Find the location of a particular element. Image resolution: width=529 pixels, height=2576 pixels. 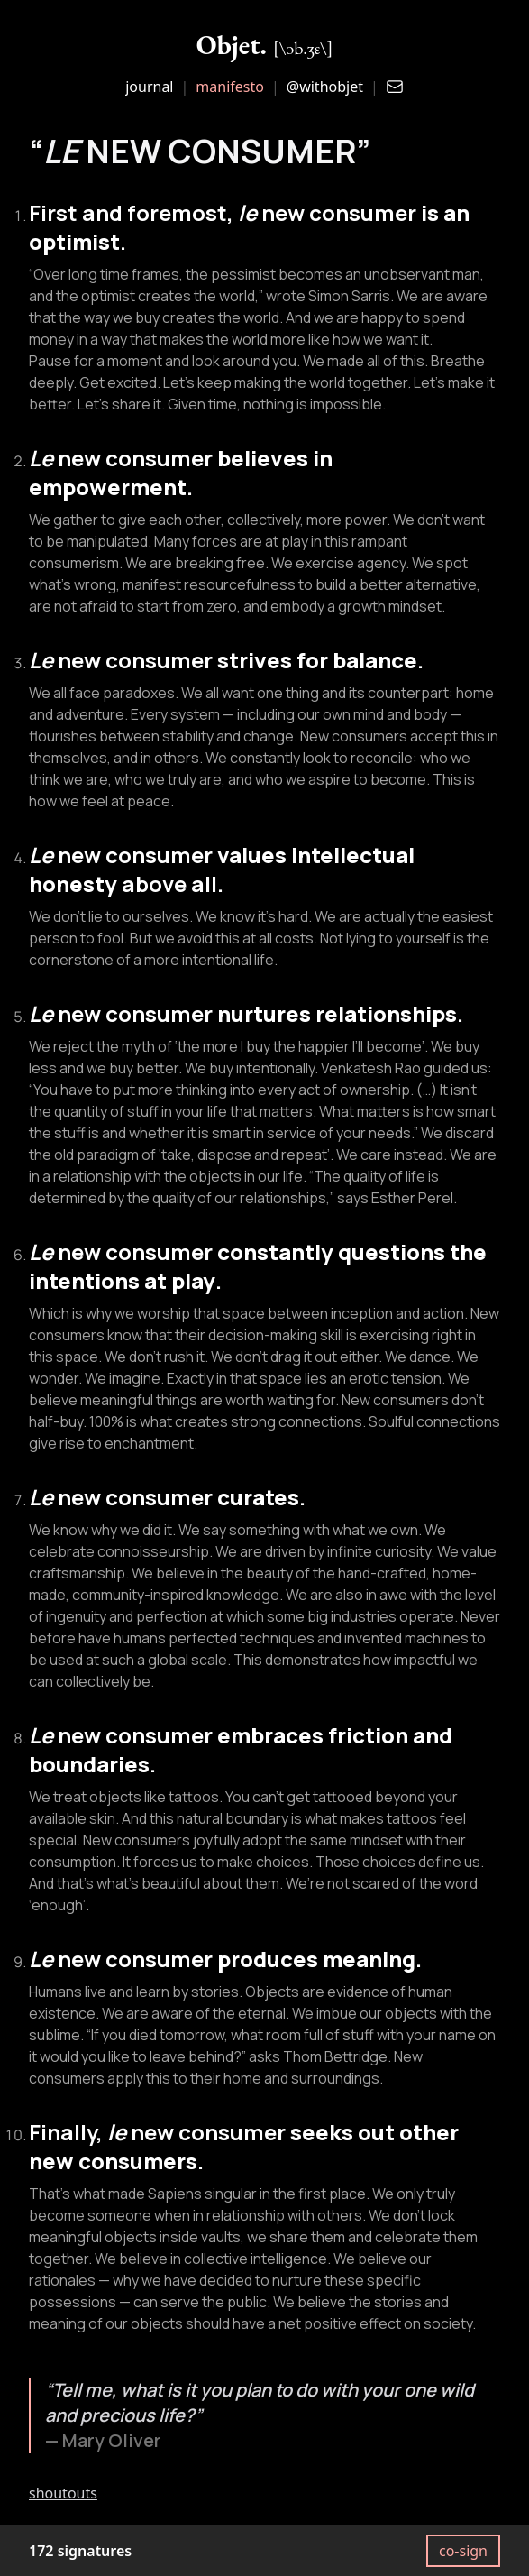

@withobjet is located at coordinates (325, 87).